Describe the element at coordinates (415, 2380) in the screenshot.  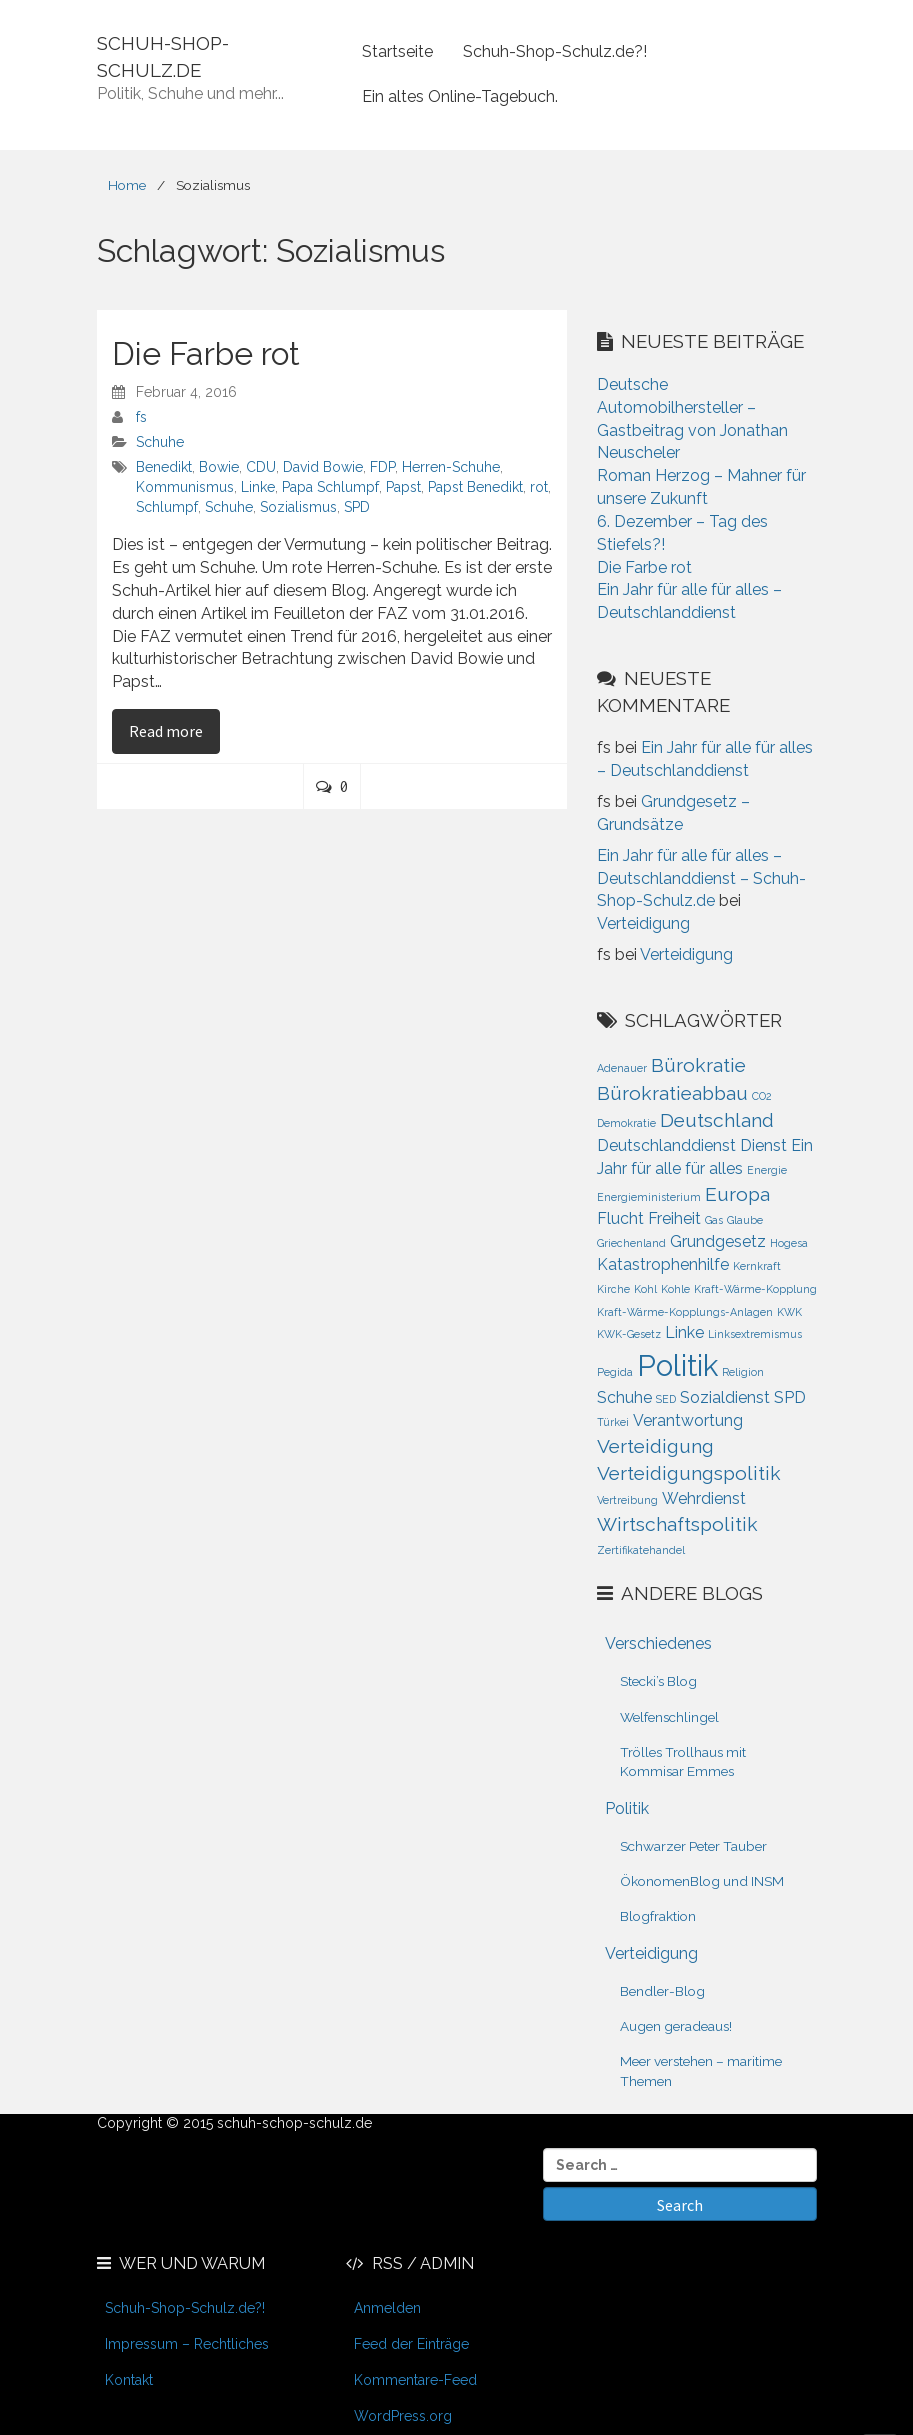
I see `Kommentare-Feed` at that location.